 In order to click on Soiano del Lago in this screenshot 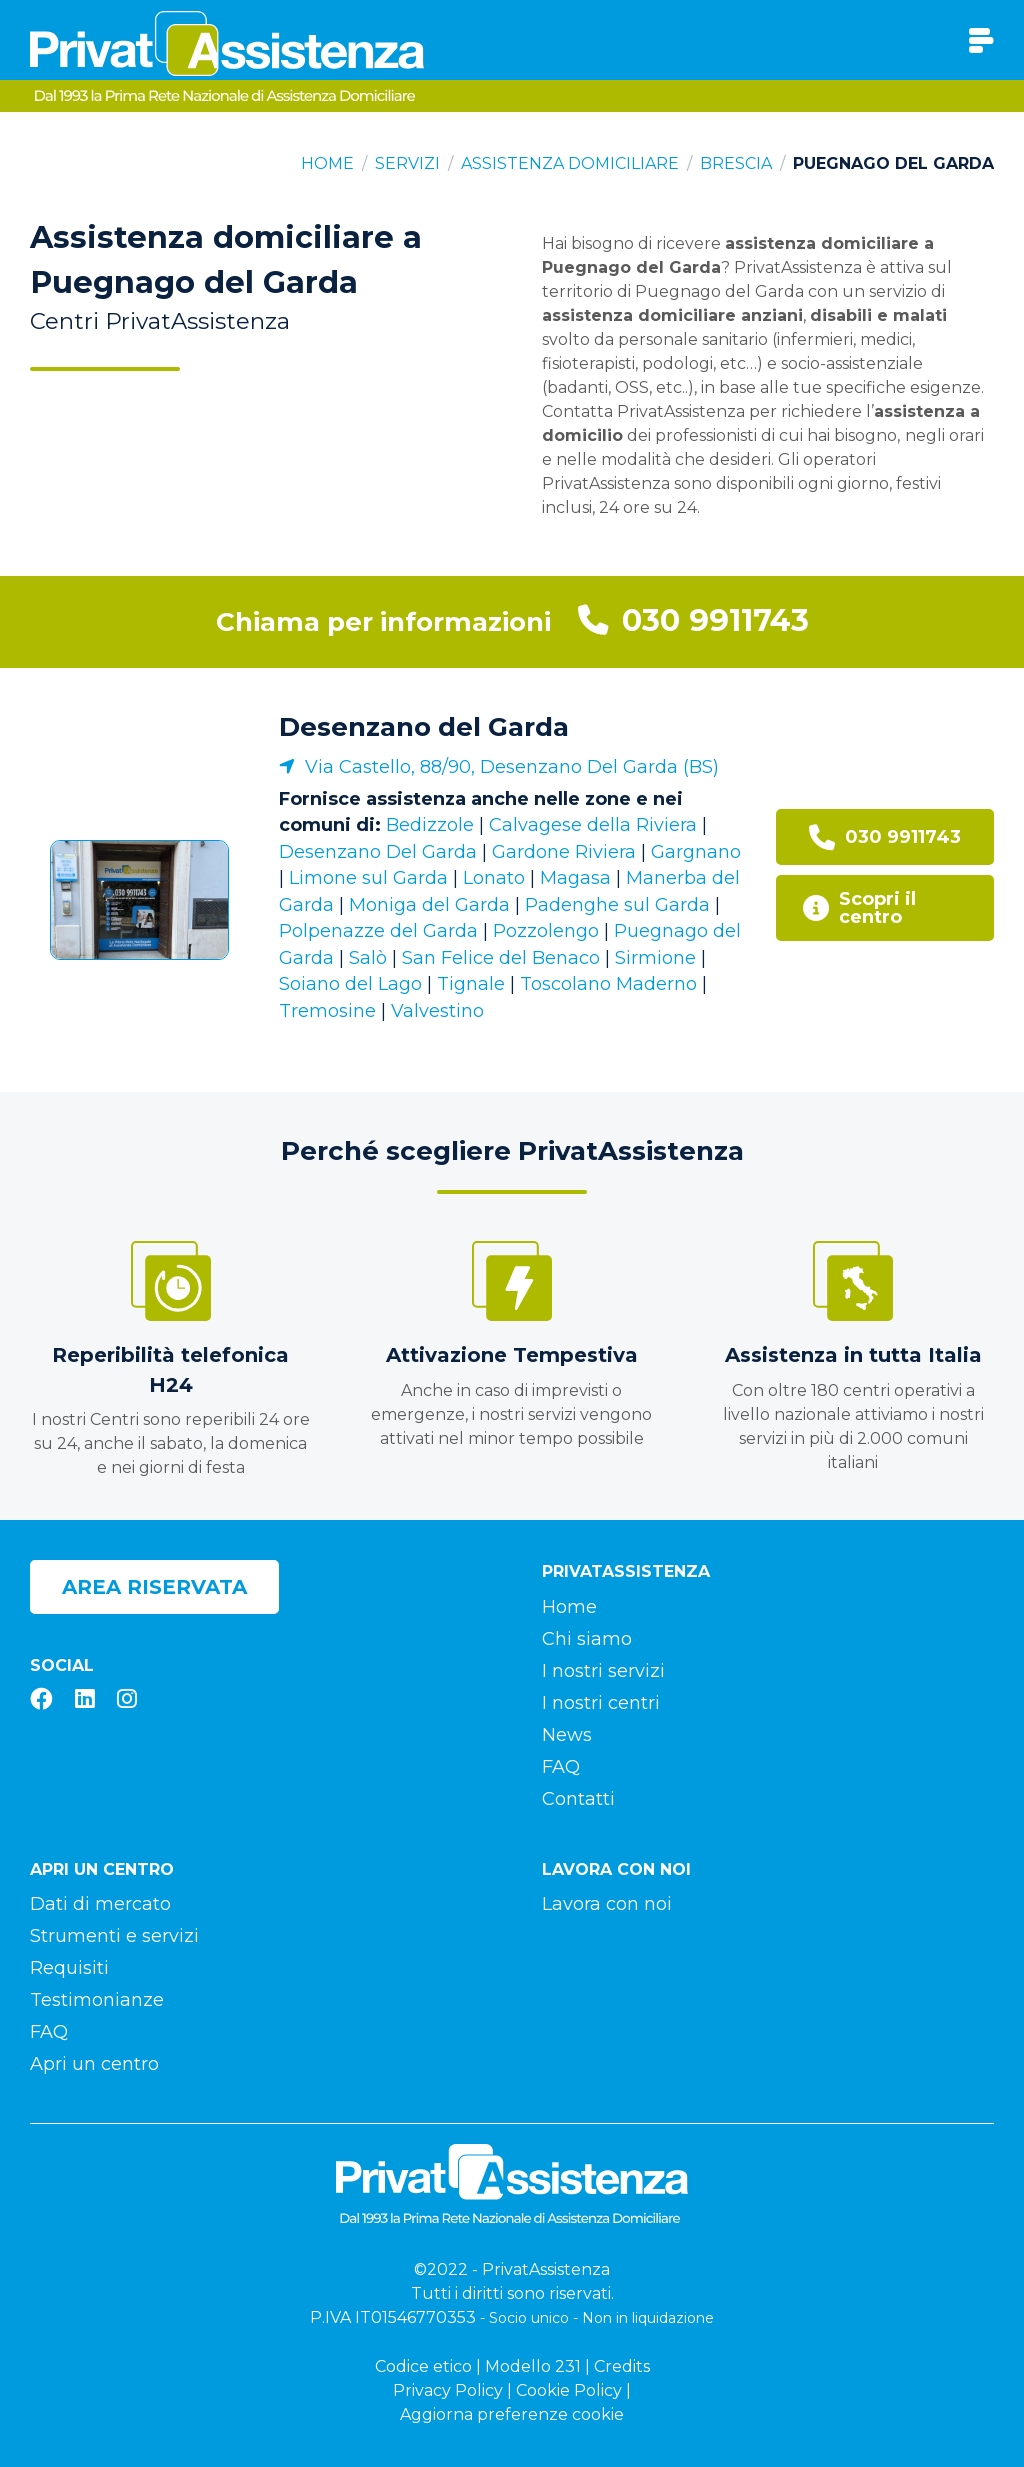, I will do `click(350, 984)`.